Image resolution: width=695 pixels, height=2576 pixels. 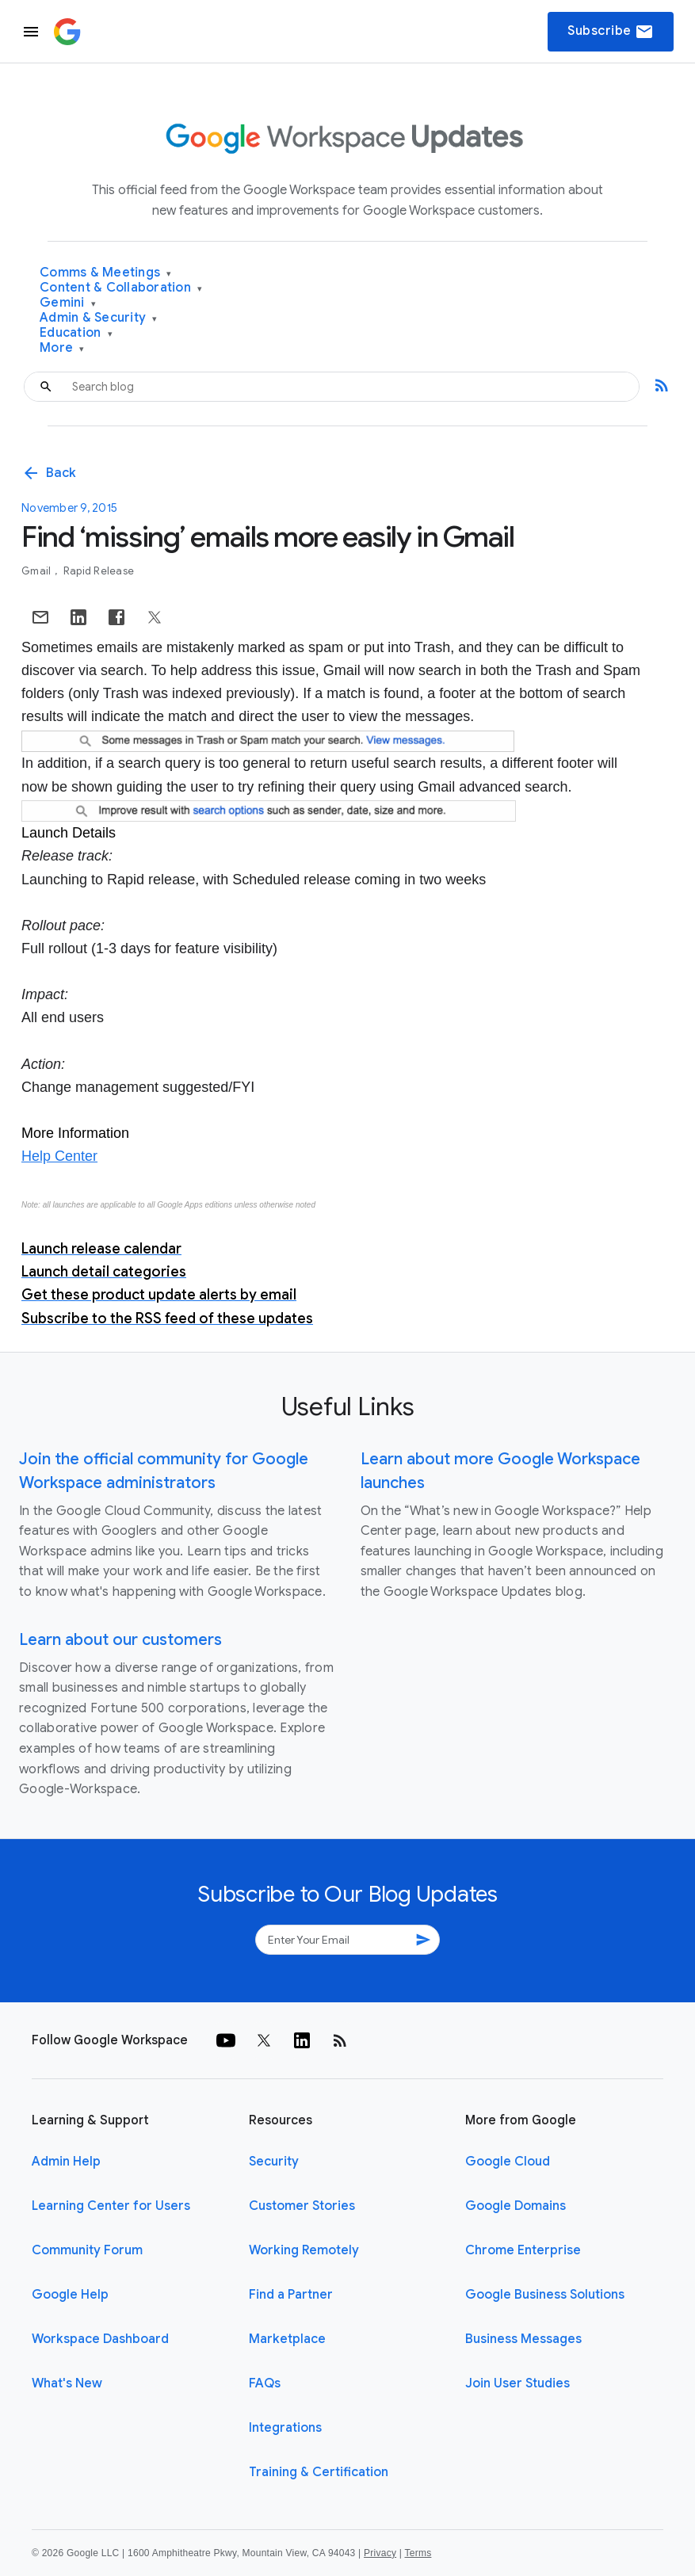 I want to click on Privacy, so click(x=380, y=2553).